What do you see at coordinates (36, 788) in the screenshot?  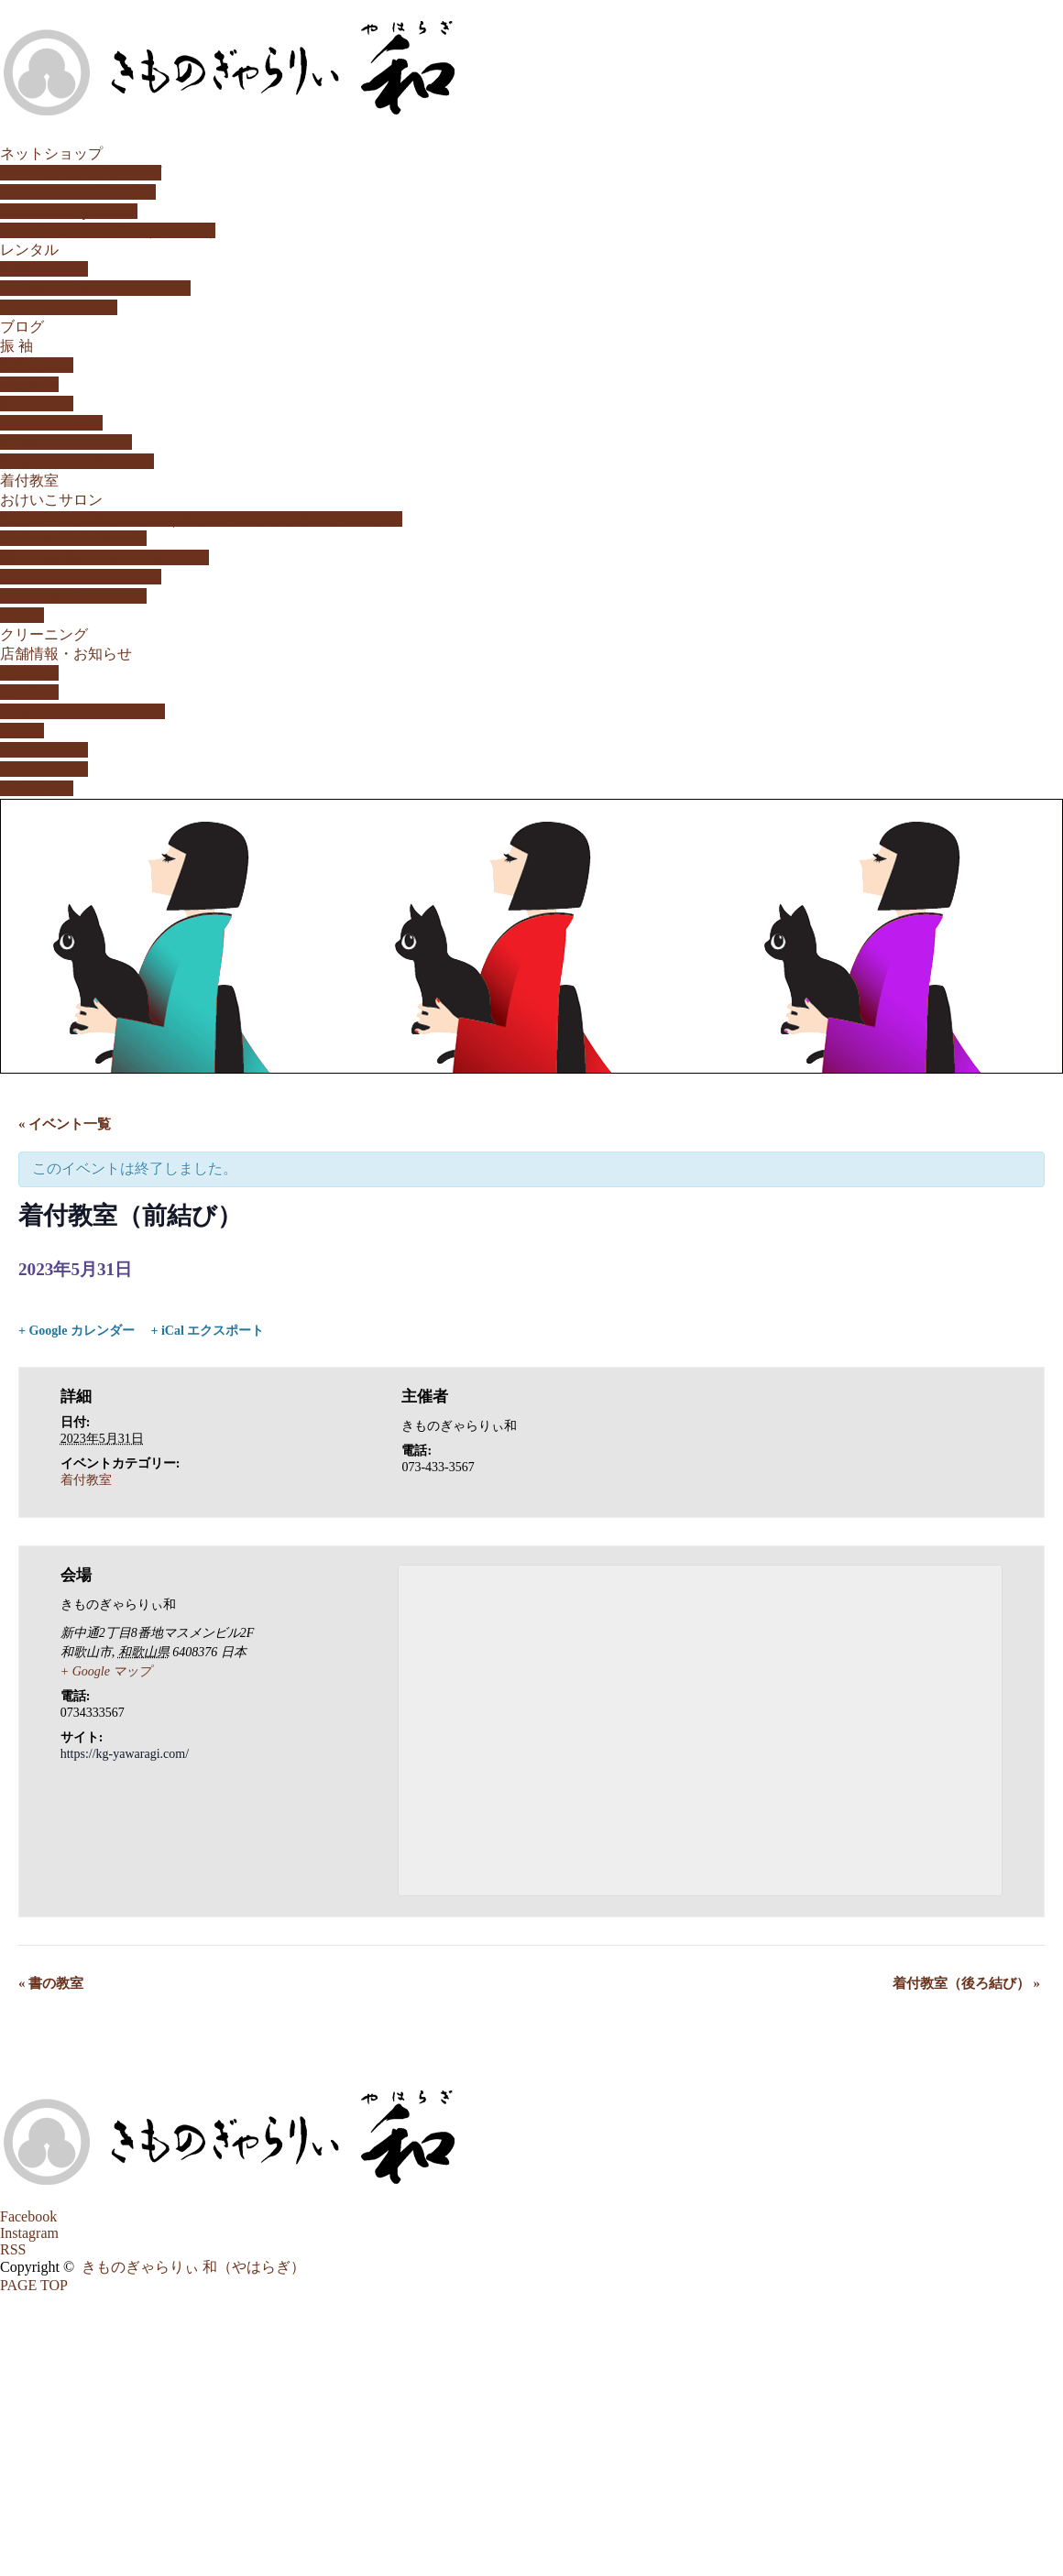 I see `カレンダー` at bounding box center [36, 788].